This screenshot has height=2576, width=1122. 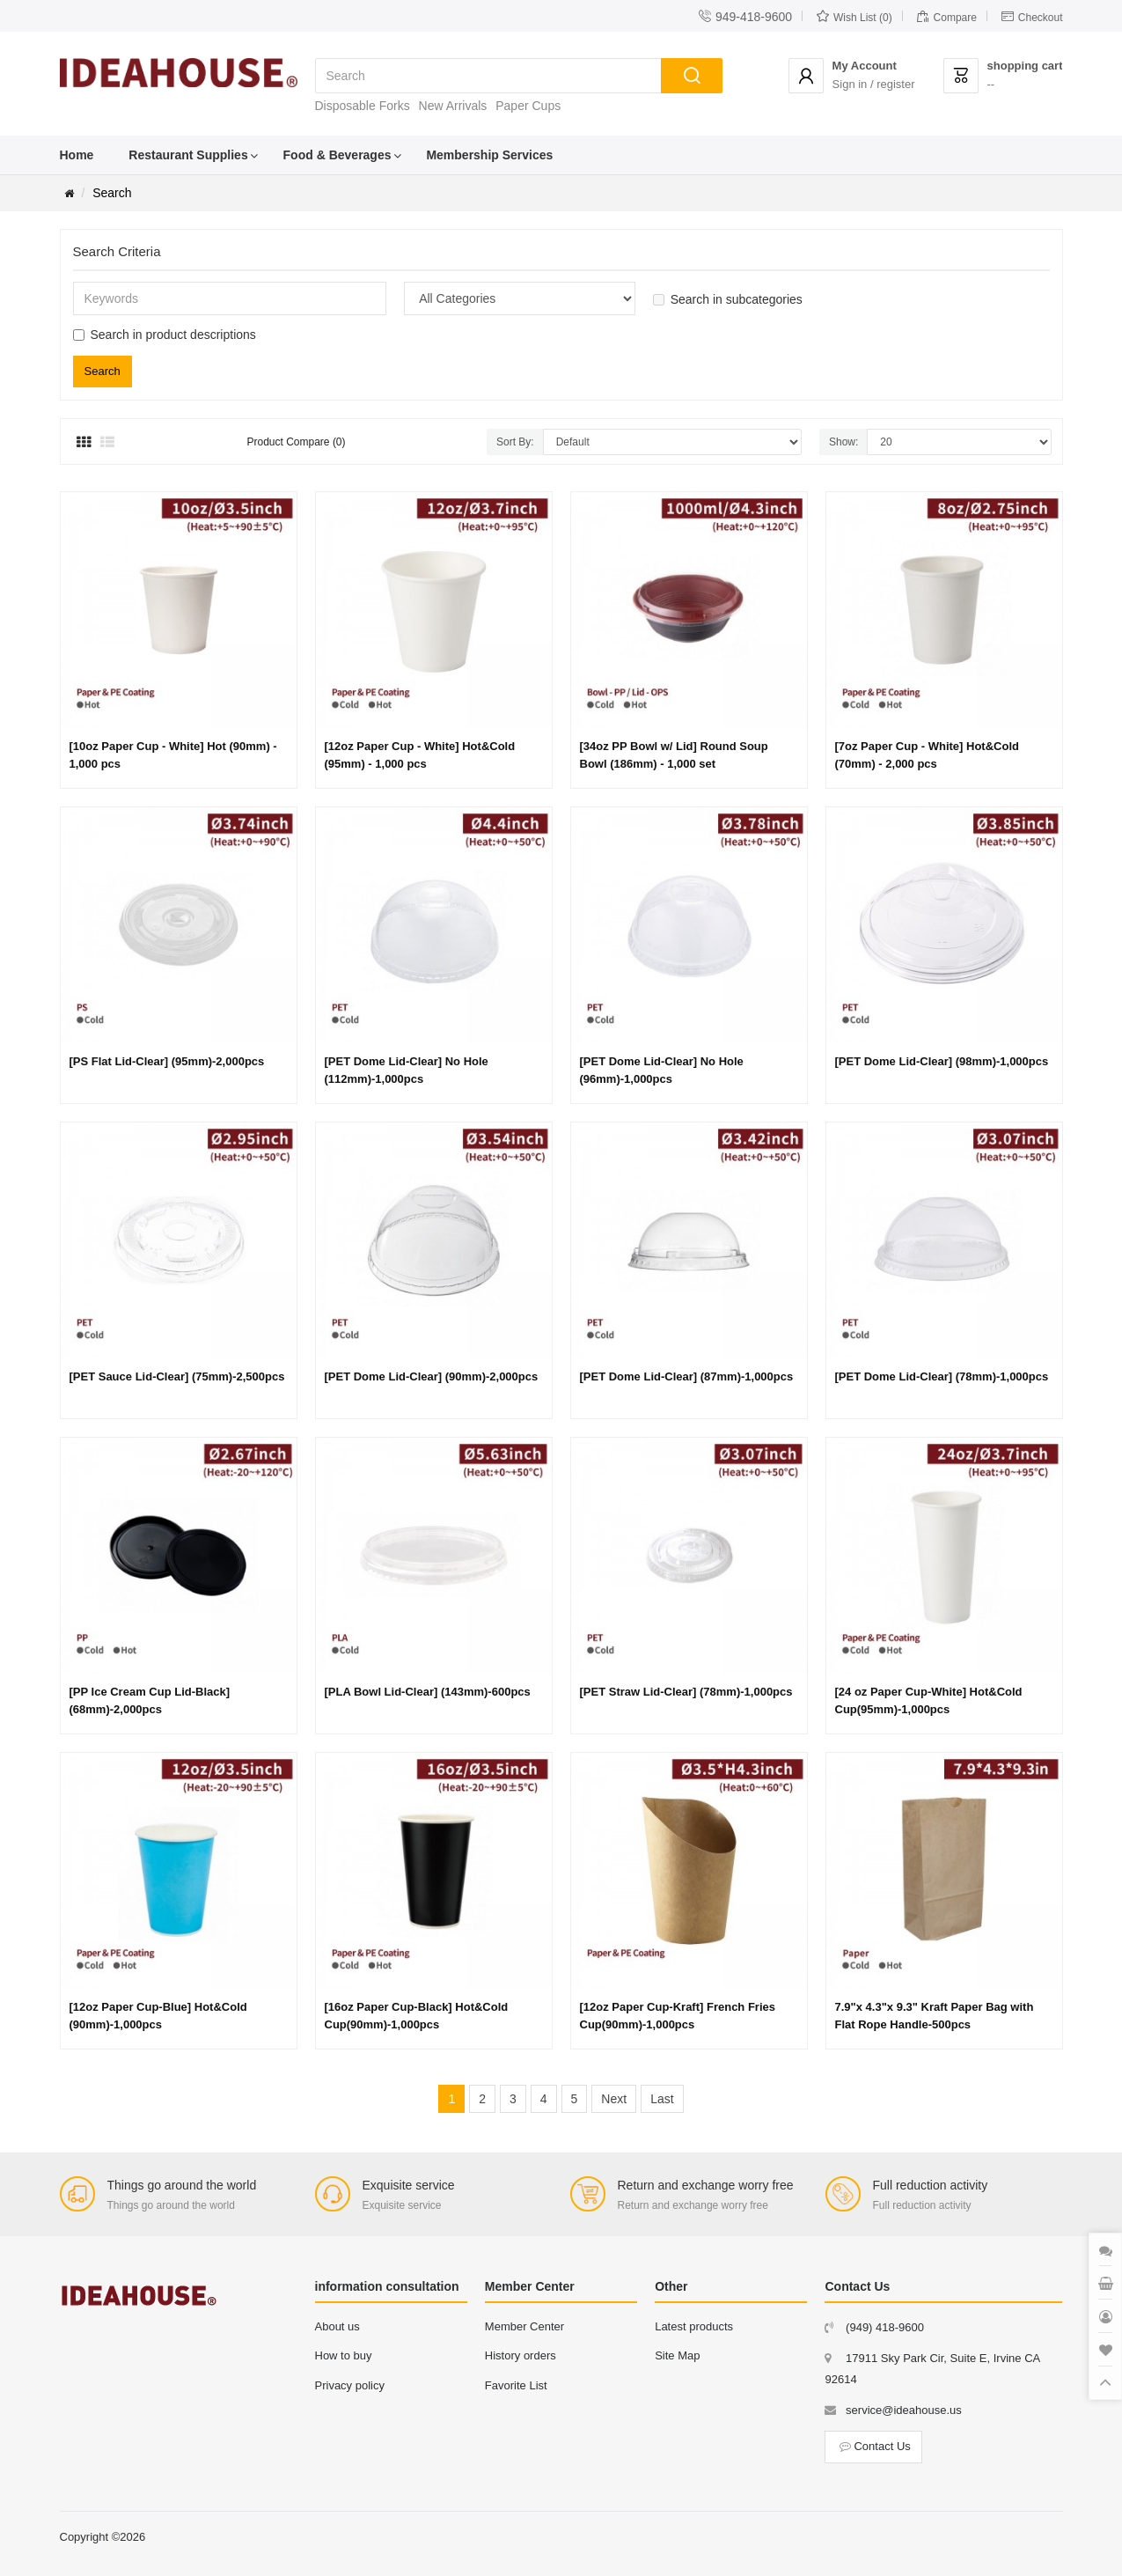 What do you see at coordinates (343, 2355) in the screenshot?
I see `How to buy` at bounding box center [343, 2355].